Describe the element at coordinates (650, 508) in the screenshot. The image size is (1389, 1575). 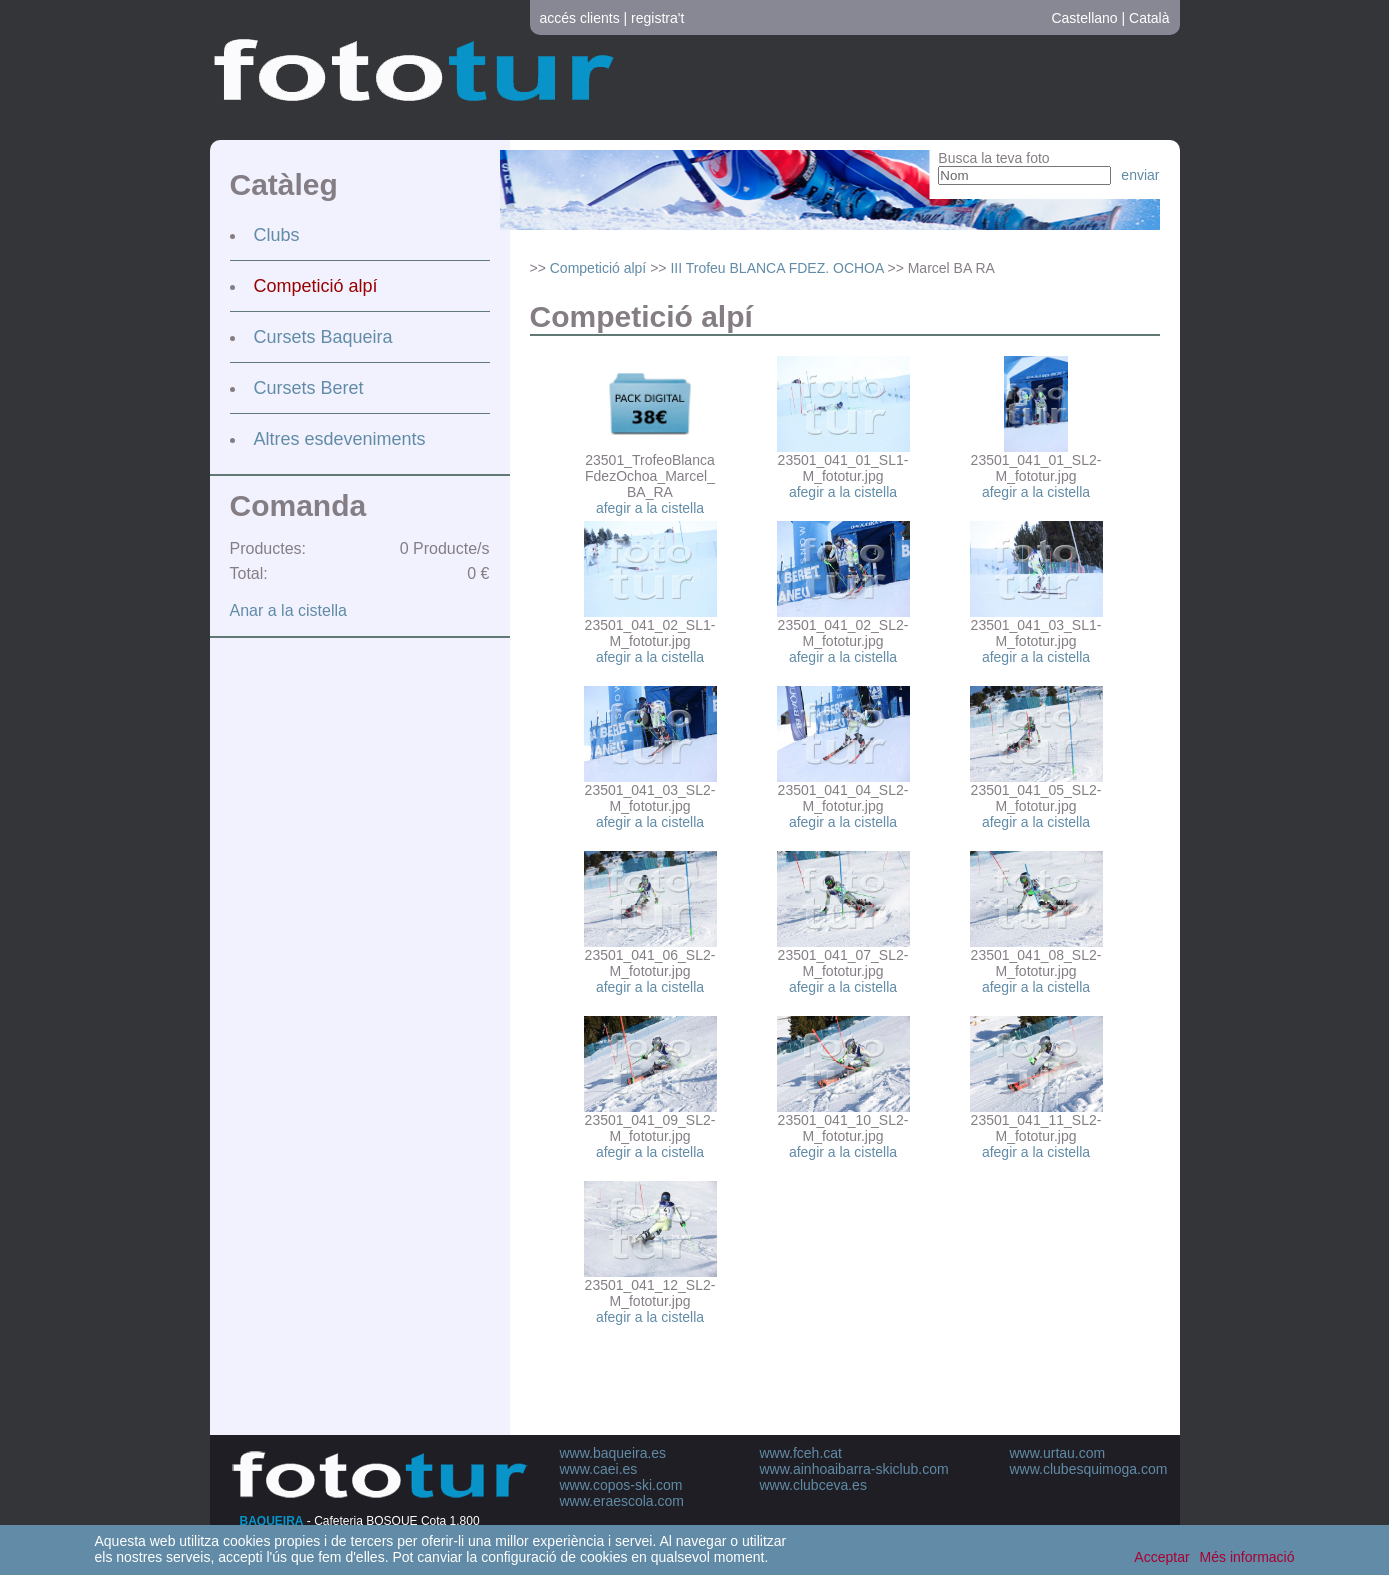
I see `afegir a la cistella` at that location.